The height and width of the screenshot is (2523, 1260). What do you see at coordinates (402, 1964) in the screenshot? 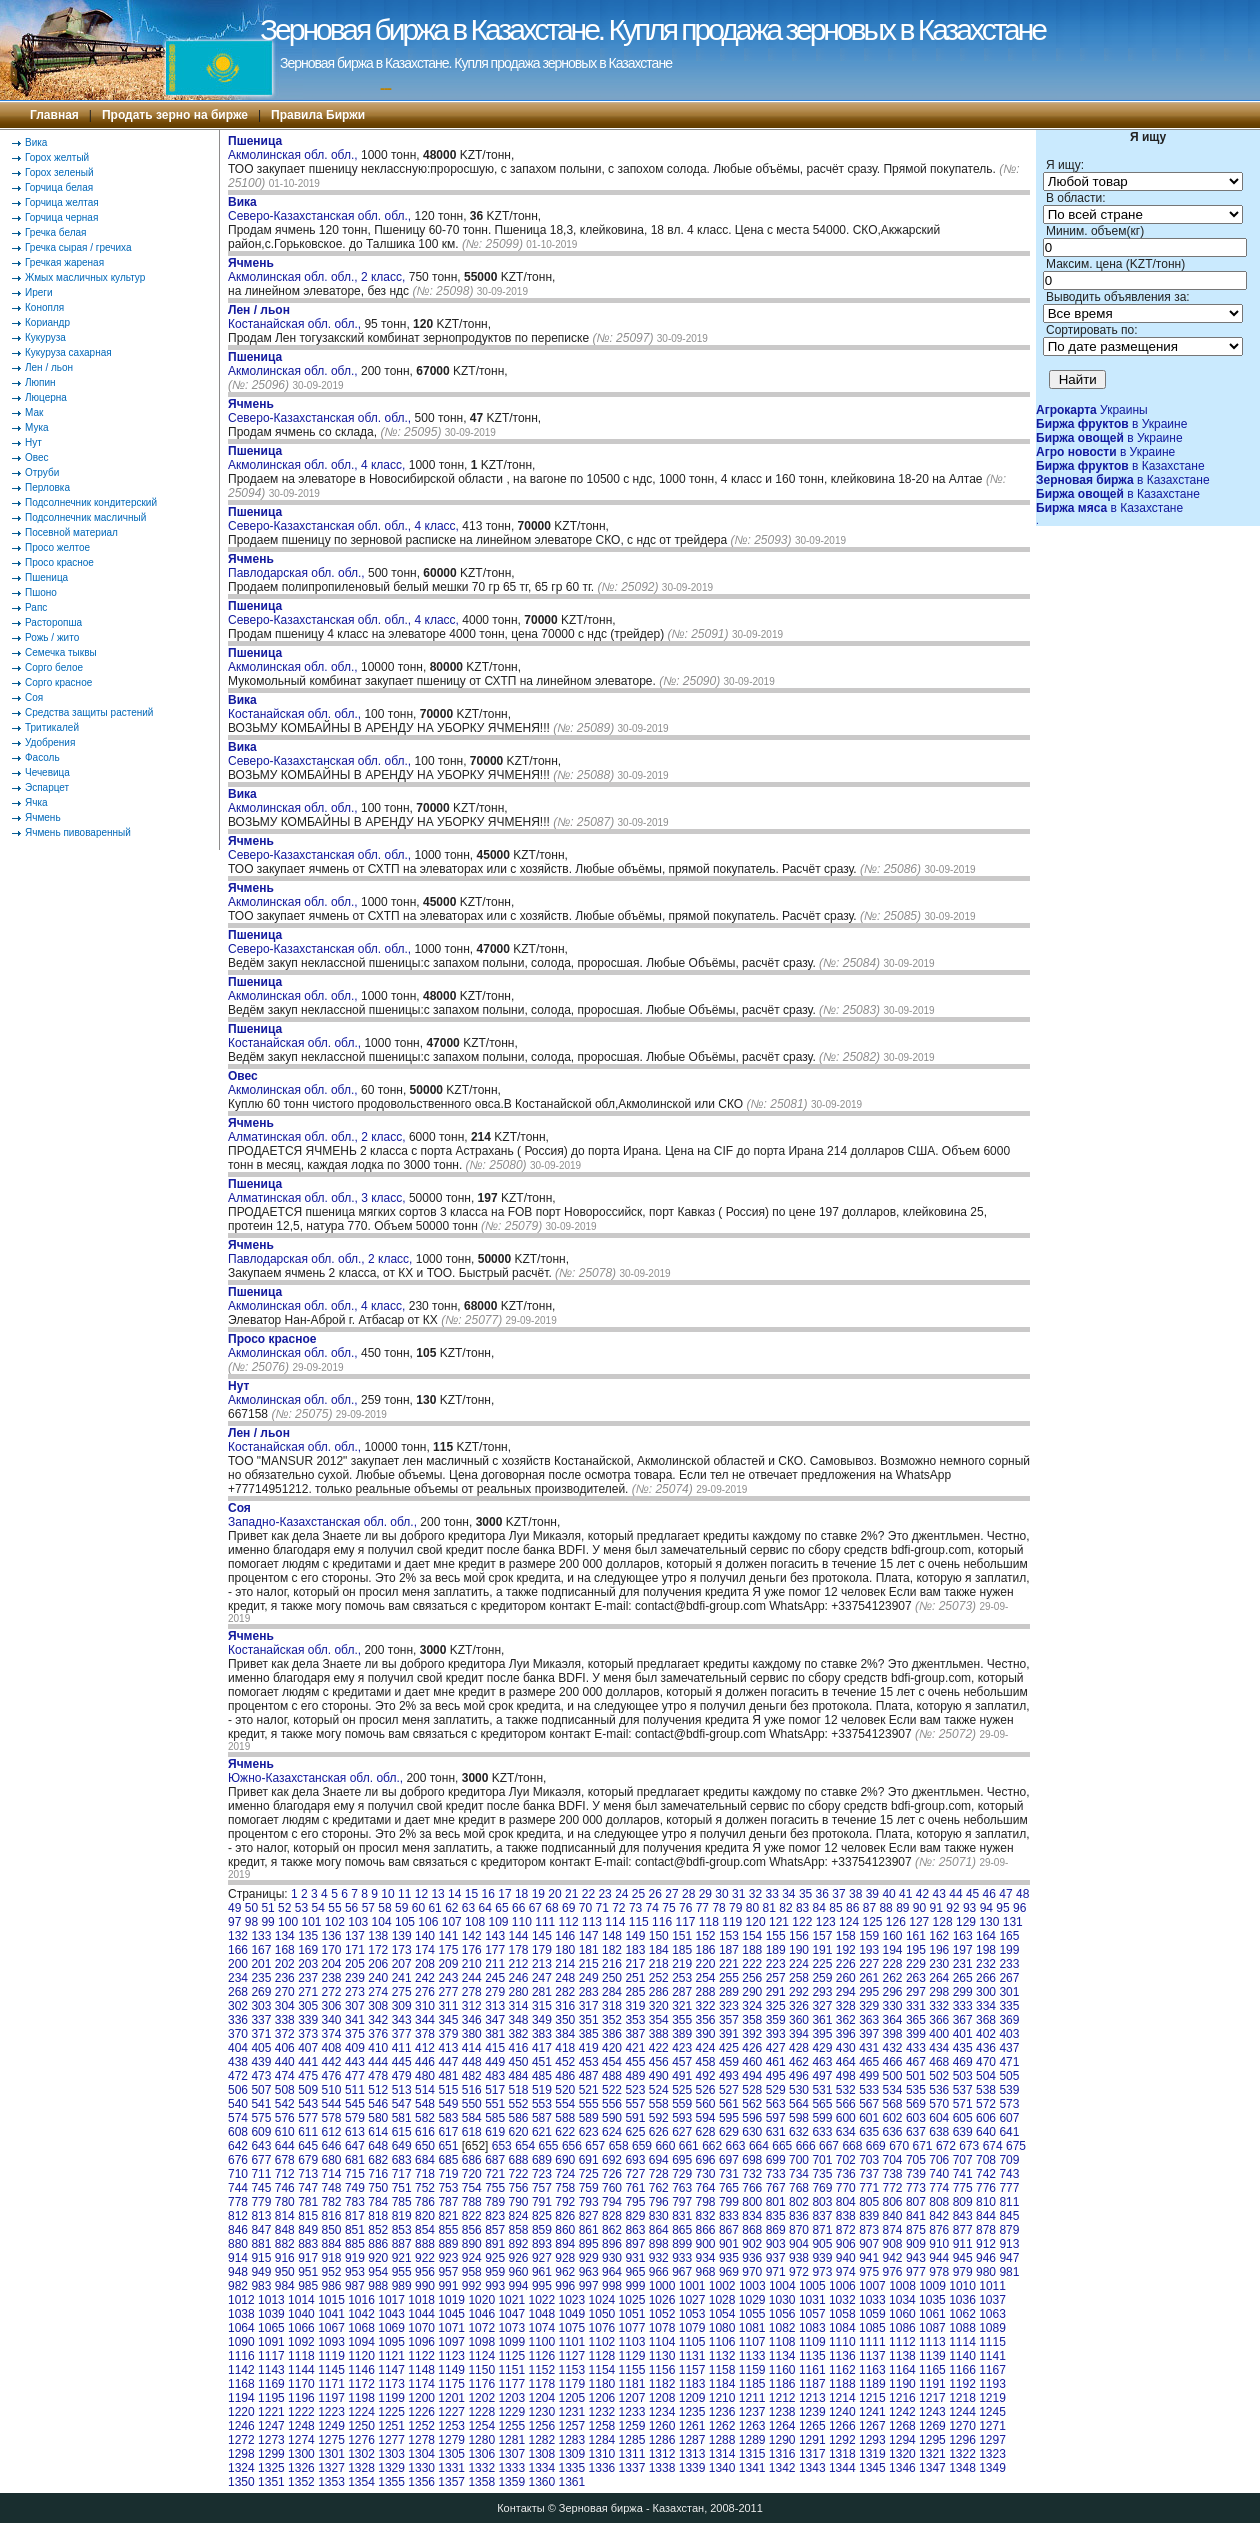
I see `207` at bounding box center [402, 1964].